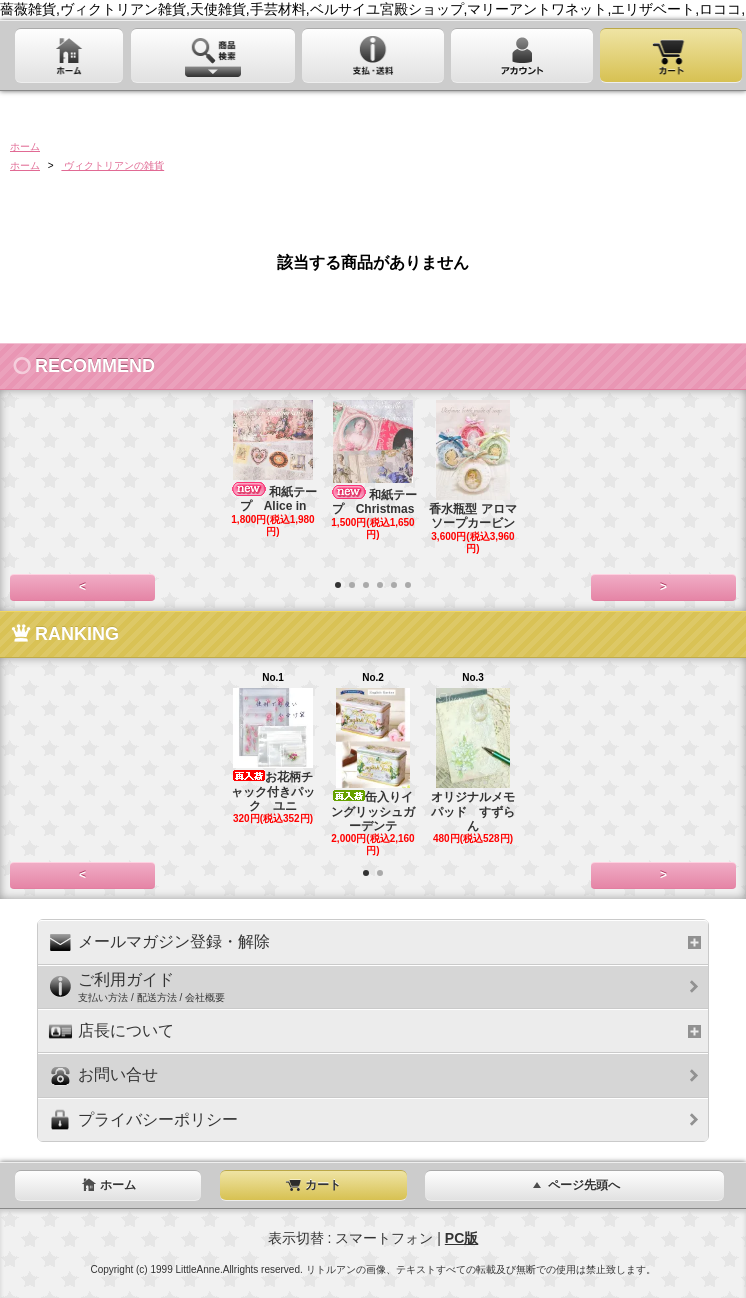  Describe the element at coordinates (461, 1238) in the screenshot. I see `PC版` at that location.